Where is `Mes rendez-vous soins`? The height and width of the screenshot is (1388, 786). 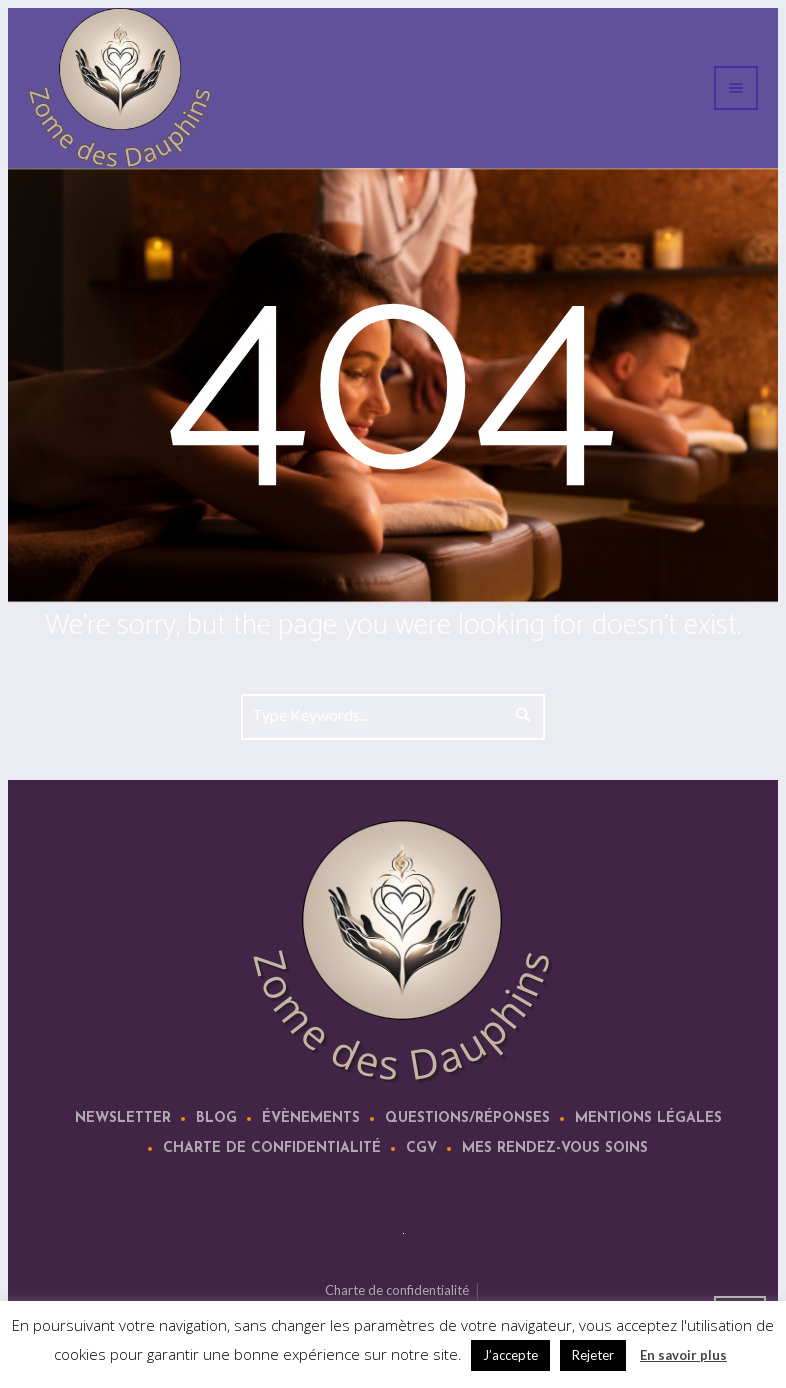
Mes rendez-vous soins is located at coordinates (555, 1148).